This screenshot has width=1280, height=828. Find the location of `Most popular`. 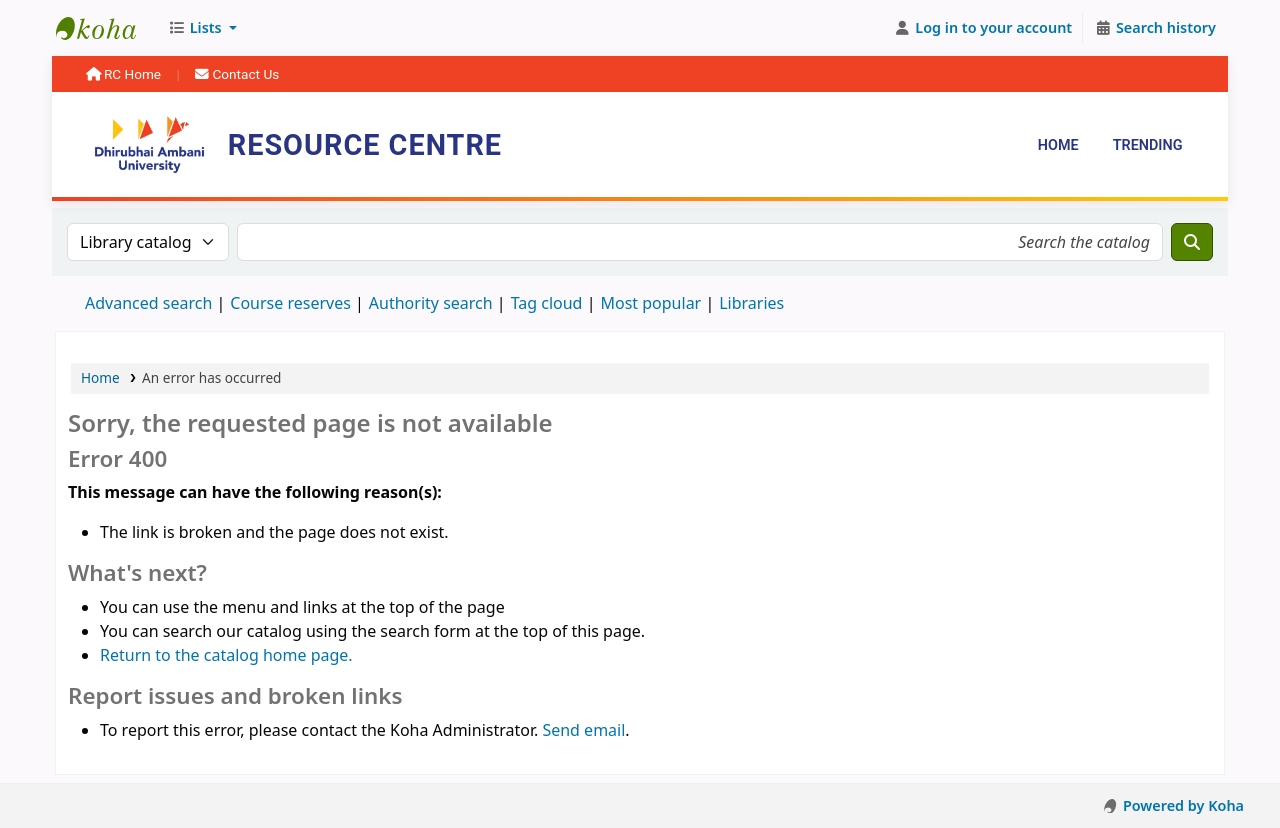

Most popular is located at coordinates (650, 303).